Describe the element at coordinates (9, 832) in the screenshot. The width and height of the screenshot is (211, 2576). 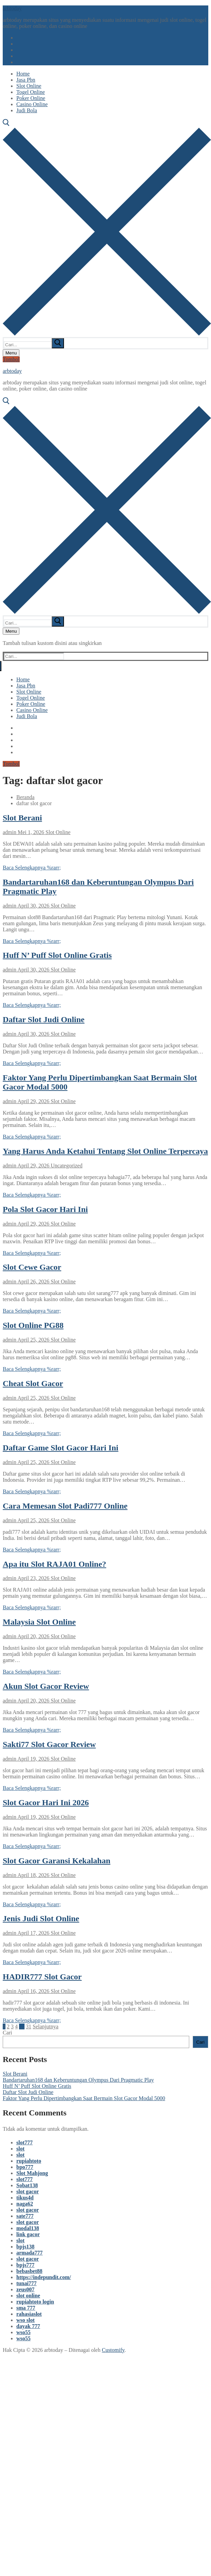
I see `admin` at that location.